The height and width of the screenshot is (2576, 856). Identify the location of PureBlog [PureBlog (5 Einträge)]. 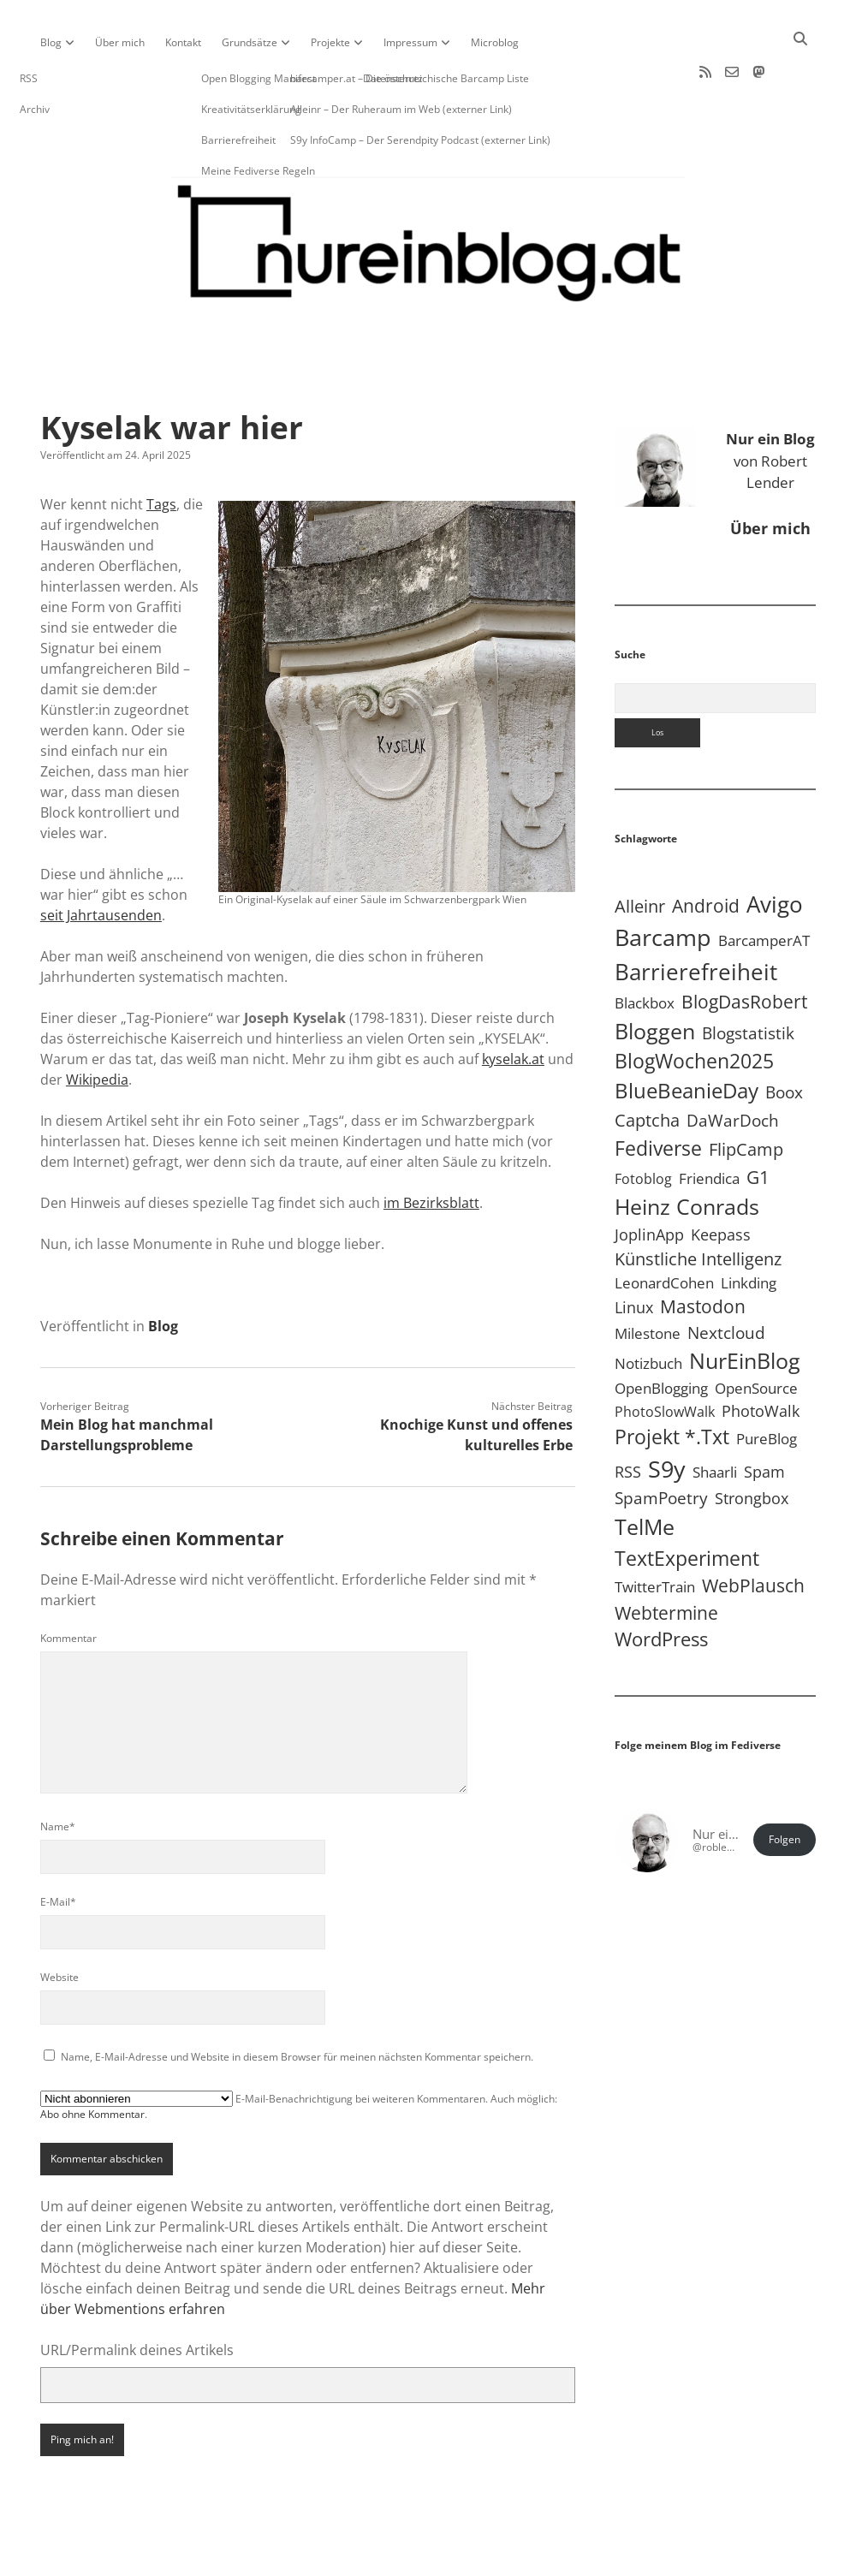
(766, 1384).